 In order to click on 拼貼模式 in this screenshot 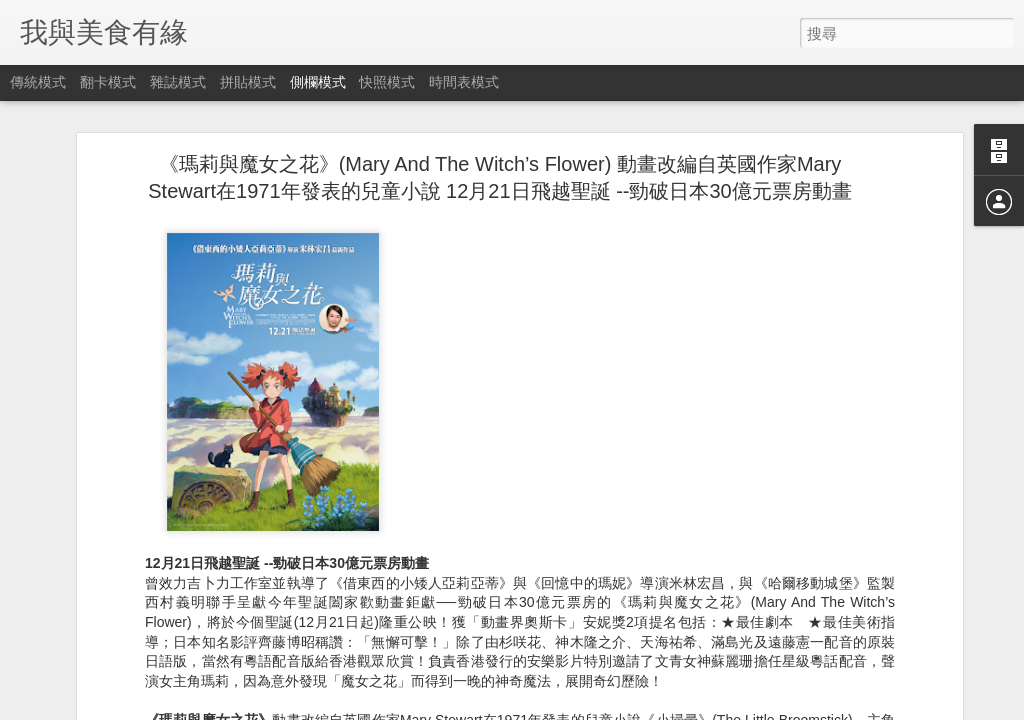, I will do `click(248, 82)`.